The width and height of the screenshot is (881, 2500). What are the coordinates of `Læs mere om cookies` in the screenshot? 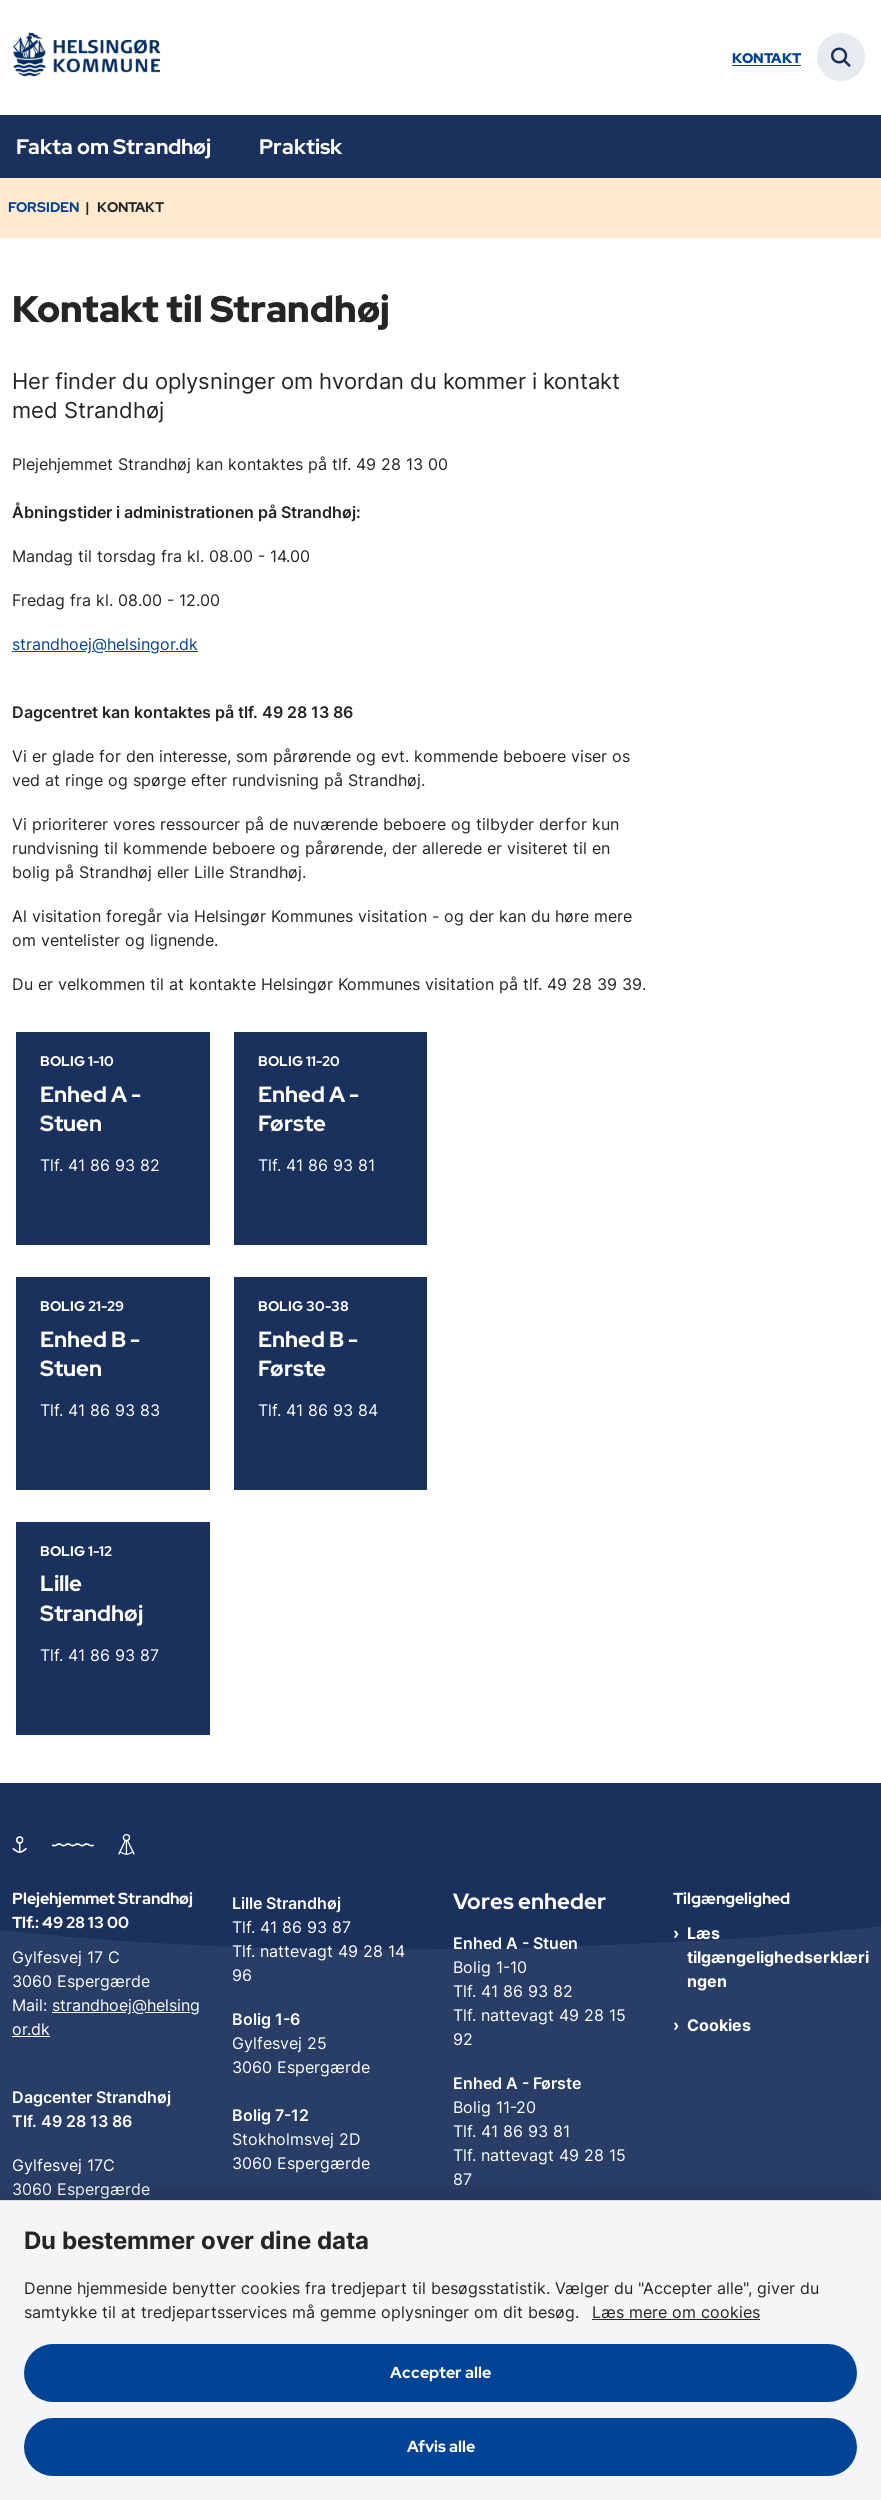 It's located at (676, 2312).